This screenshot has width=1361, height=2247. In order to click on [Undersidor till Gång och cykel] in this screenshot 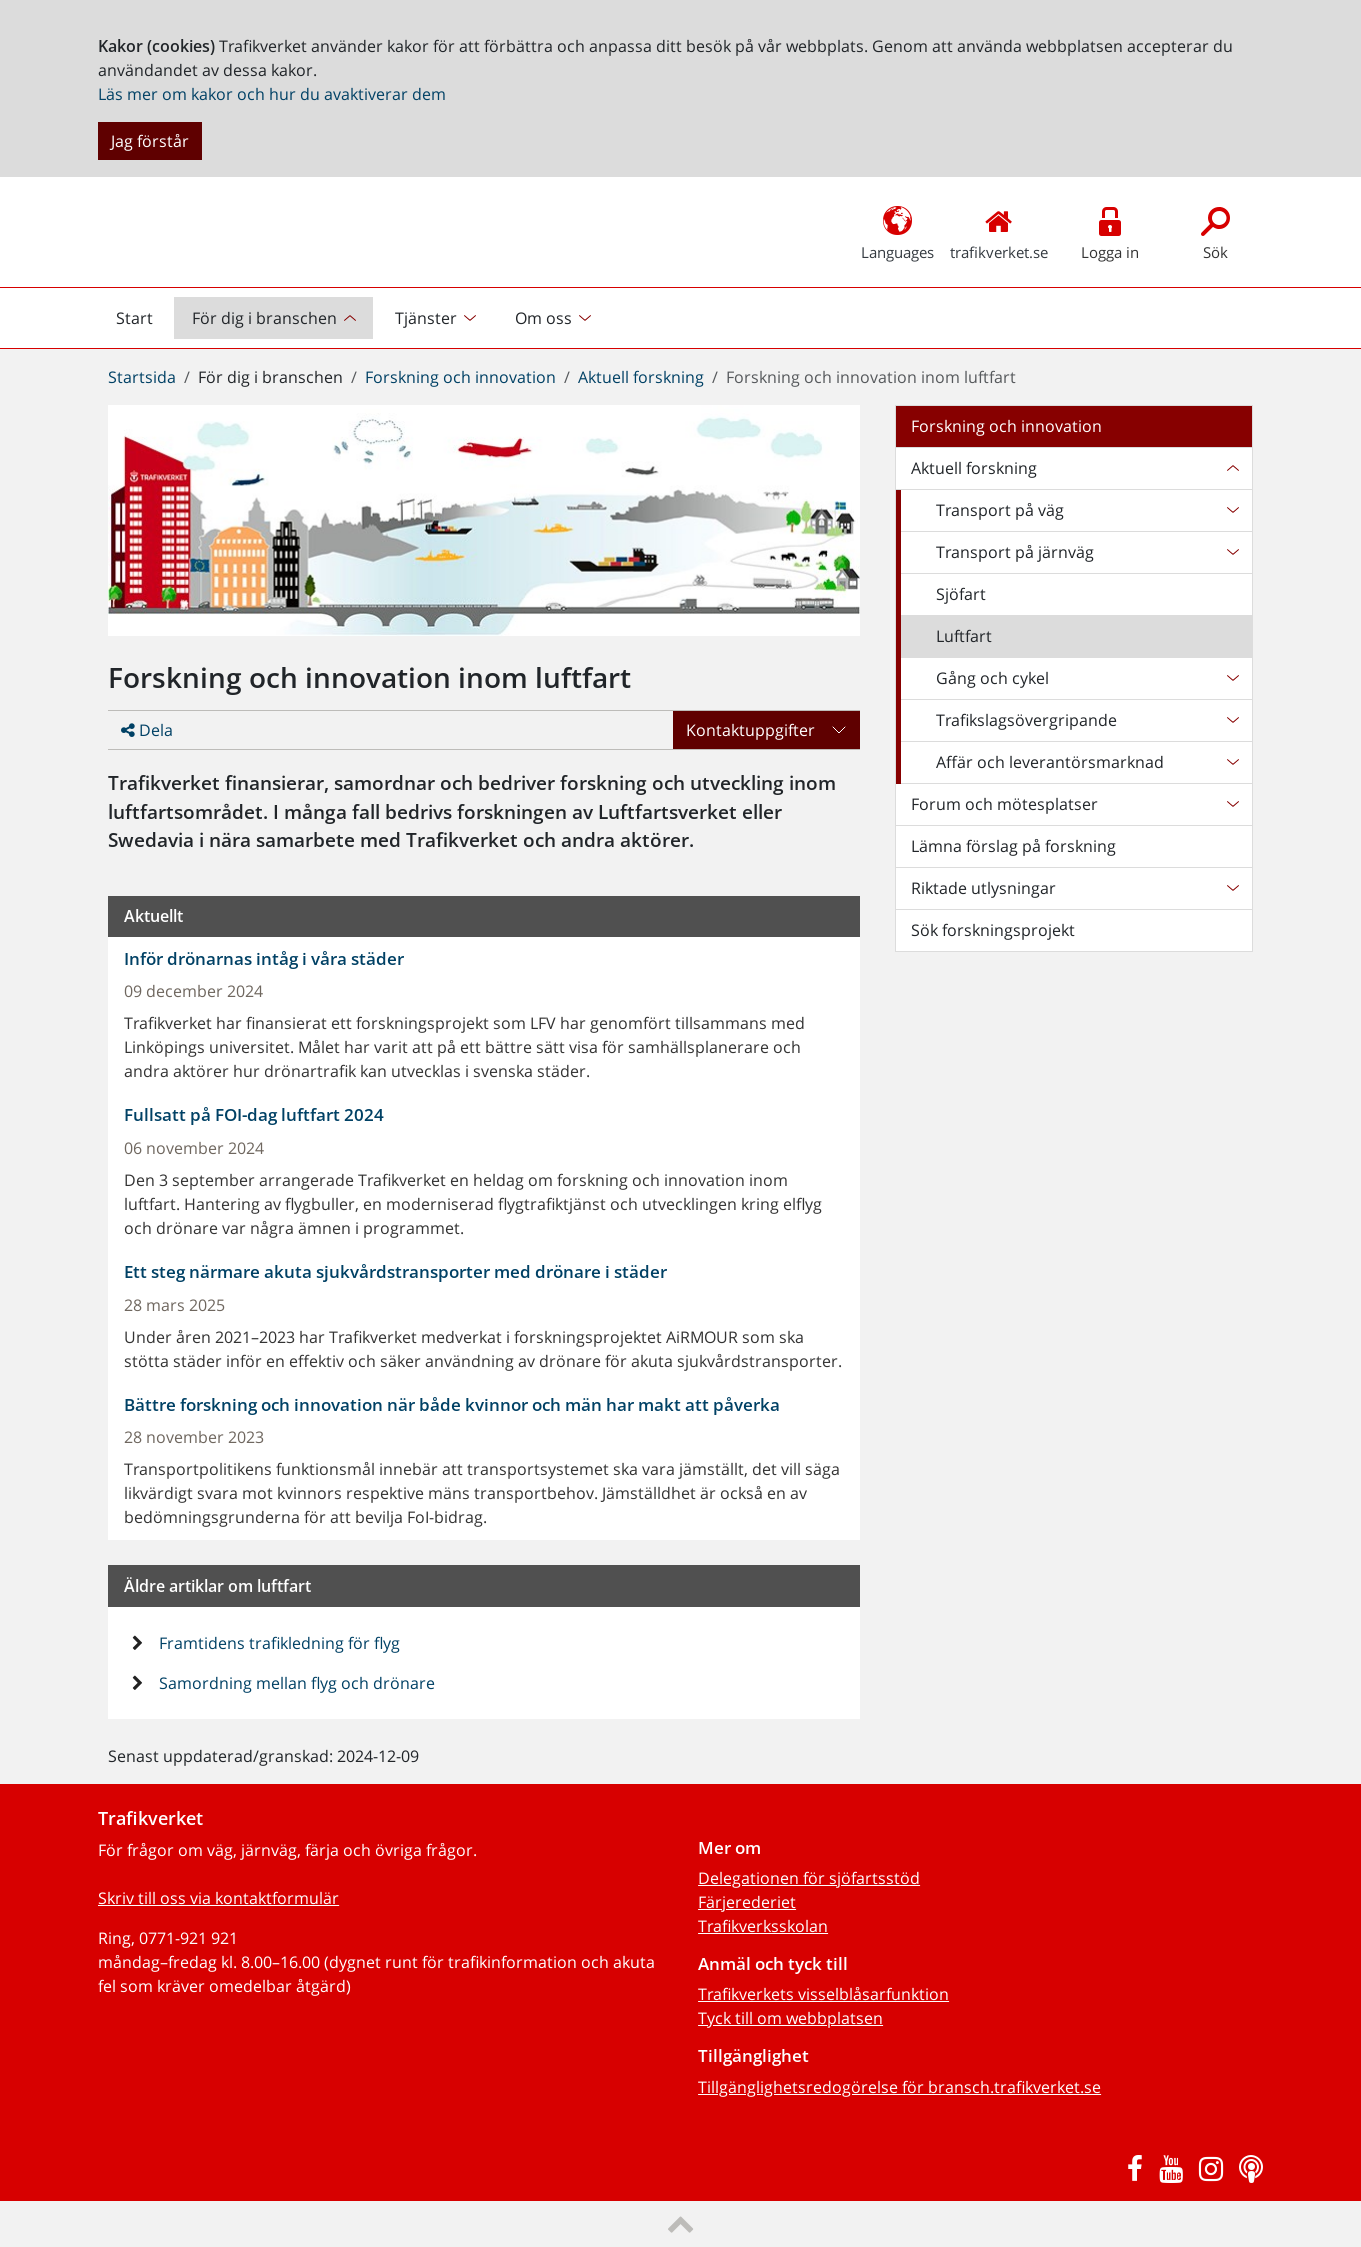, I will do `click(1232, 678)`.